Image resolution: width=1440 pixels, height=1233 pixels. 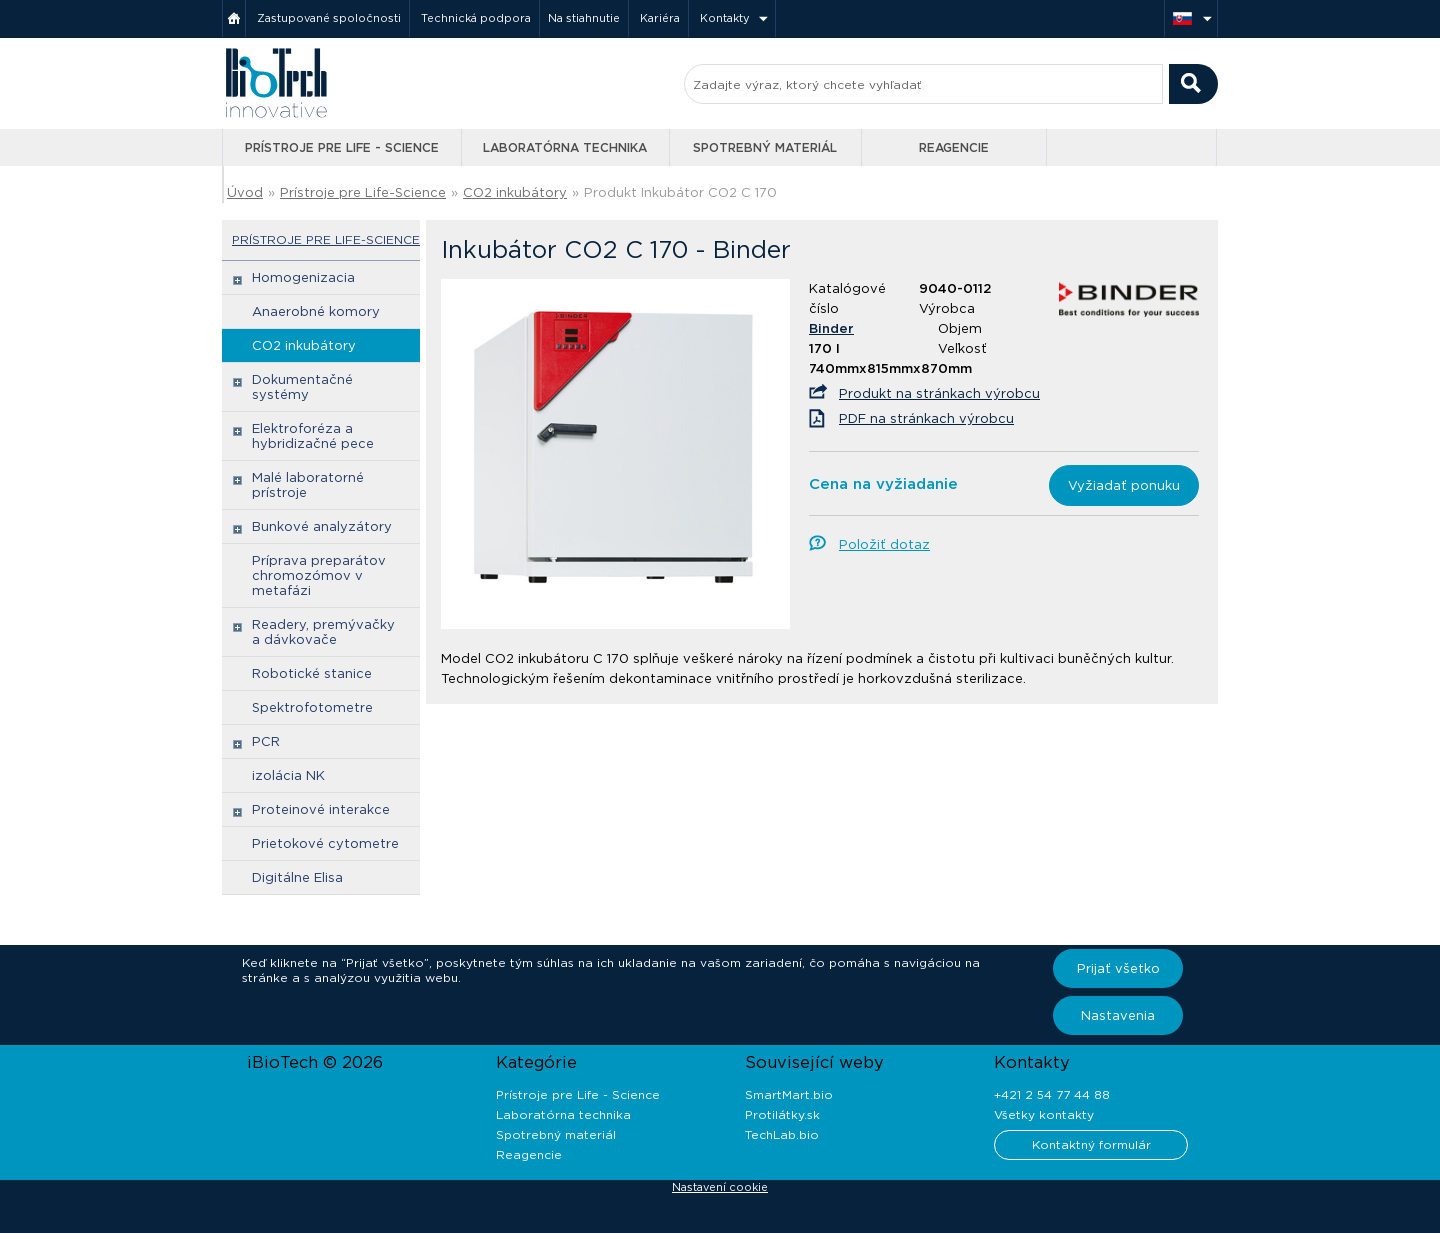 I want to click on Príprava preparátov chromozómov v metafázi, so click(x=319, y=575).